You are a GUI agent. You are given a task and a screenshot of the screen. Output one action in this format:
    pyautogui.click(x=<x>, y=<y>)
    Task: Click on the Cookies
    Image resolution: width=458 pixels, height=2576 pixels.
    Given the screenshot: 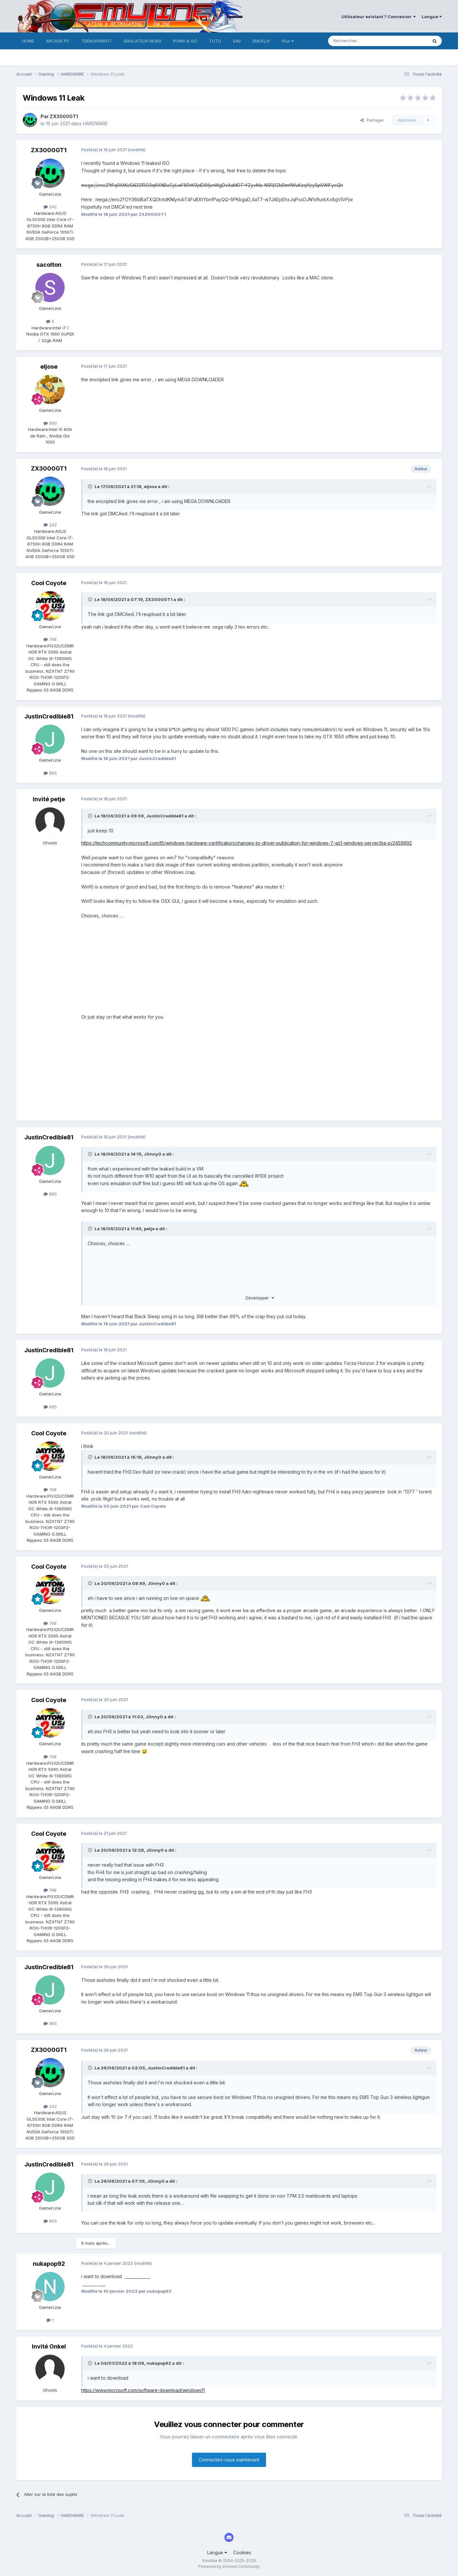 What is the action you would take?
    pyautogui.click(x=242, y=2552)
    